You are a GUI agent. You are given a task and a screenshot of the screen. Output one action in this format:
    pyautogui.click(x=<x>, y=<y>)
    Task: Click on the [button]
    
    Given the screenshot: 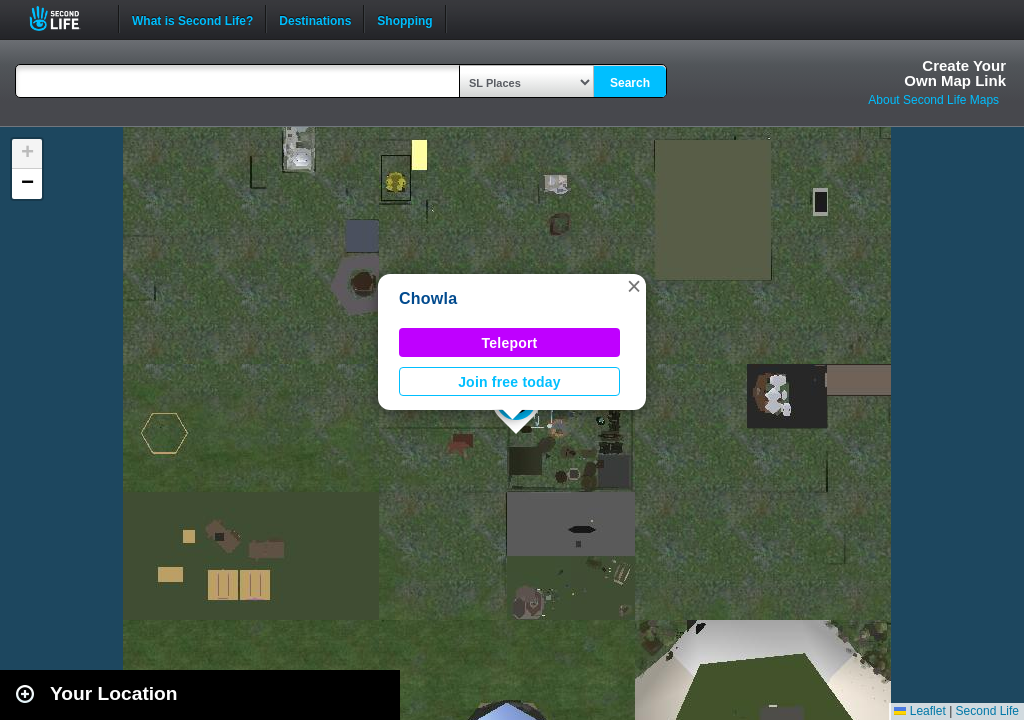 What is the action you would take?
    pyautogui.click(x=634, y=286)
    